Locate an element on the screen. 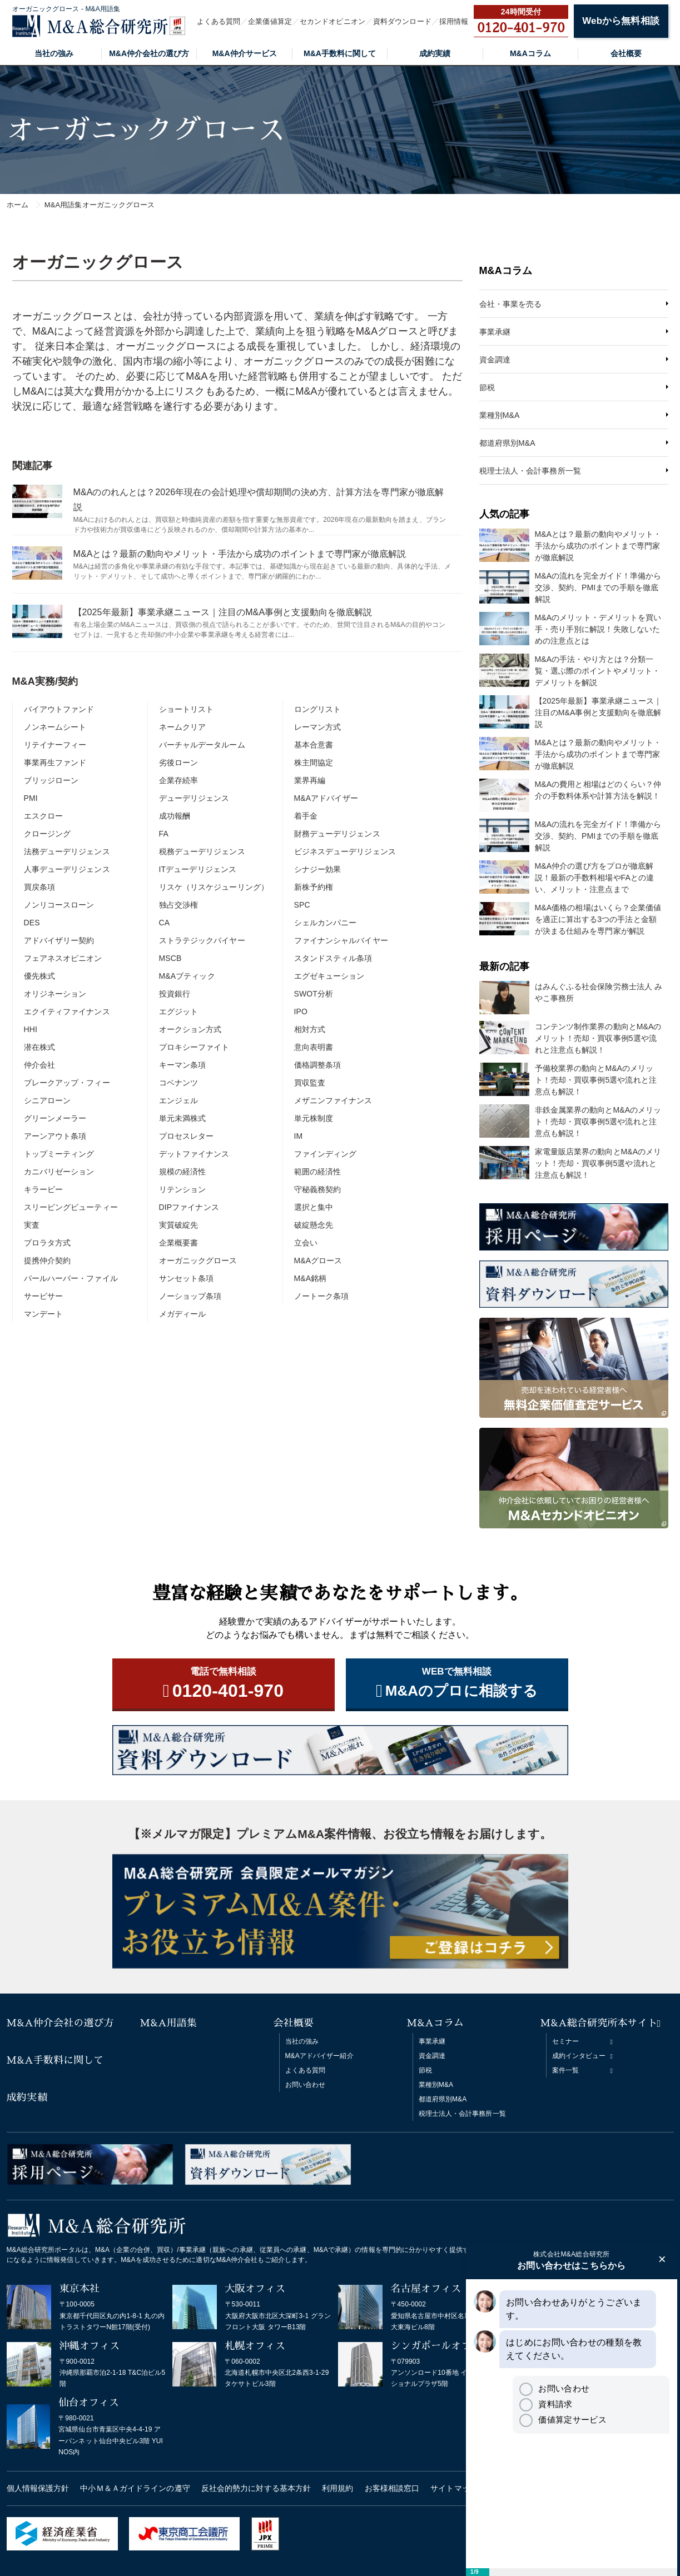 This screenshot has height=2576, width=680. 立会い is located at coordinates (305, 1242).